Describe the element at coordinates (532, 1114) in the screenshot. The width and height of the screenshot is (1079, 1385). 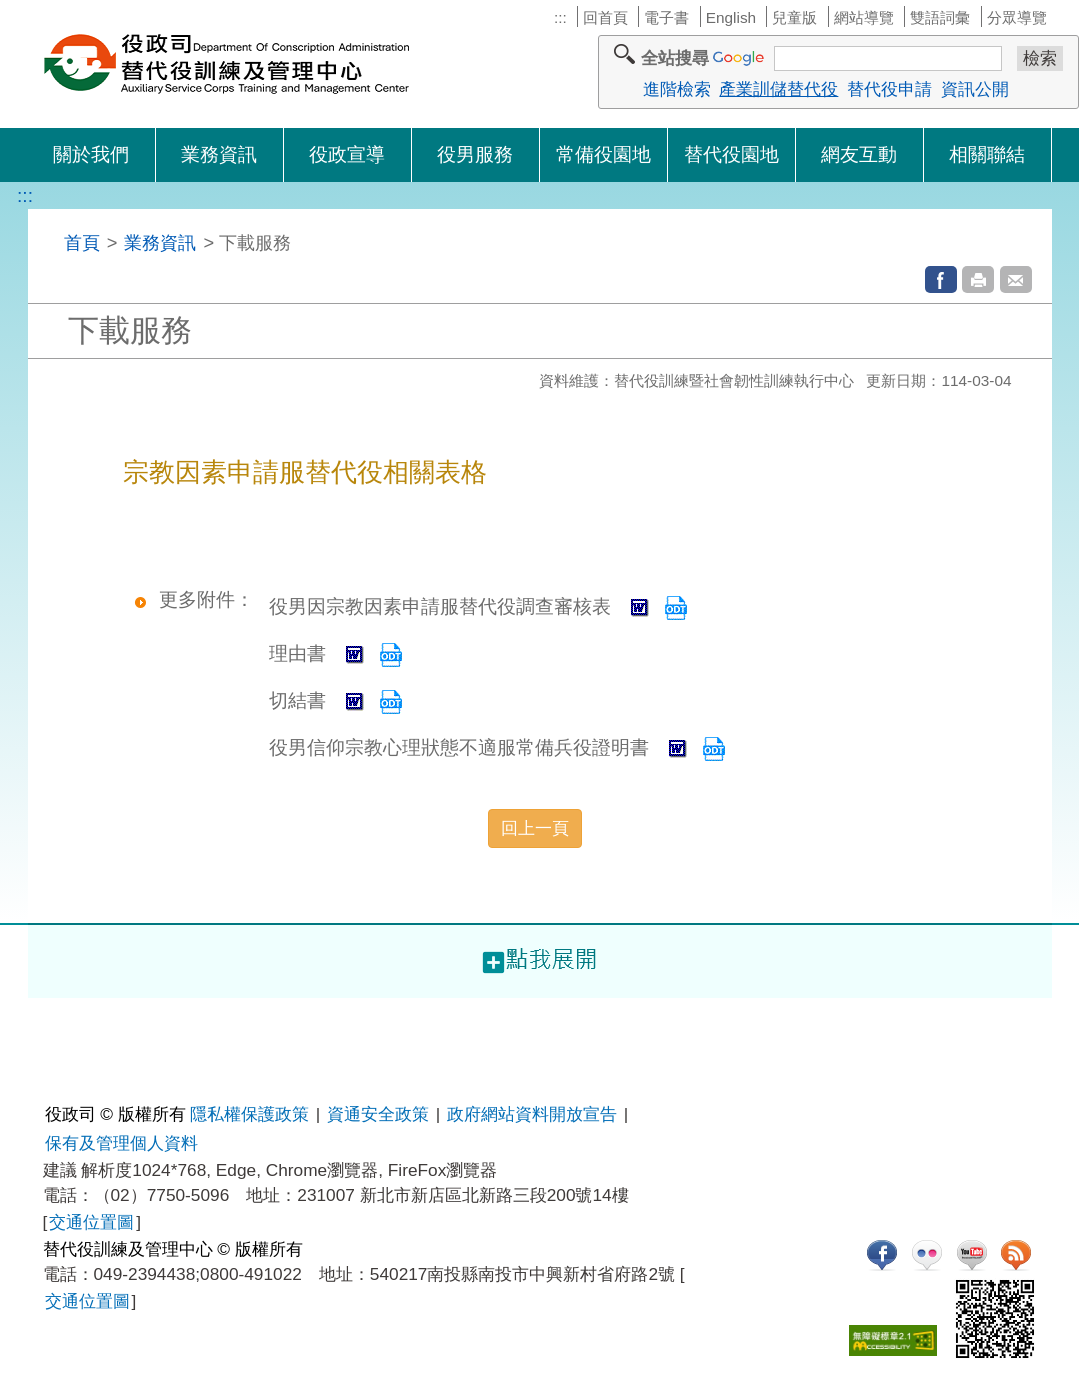
I see `政府網站資料開放宣告` at that location.